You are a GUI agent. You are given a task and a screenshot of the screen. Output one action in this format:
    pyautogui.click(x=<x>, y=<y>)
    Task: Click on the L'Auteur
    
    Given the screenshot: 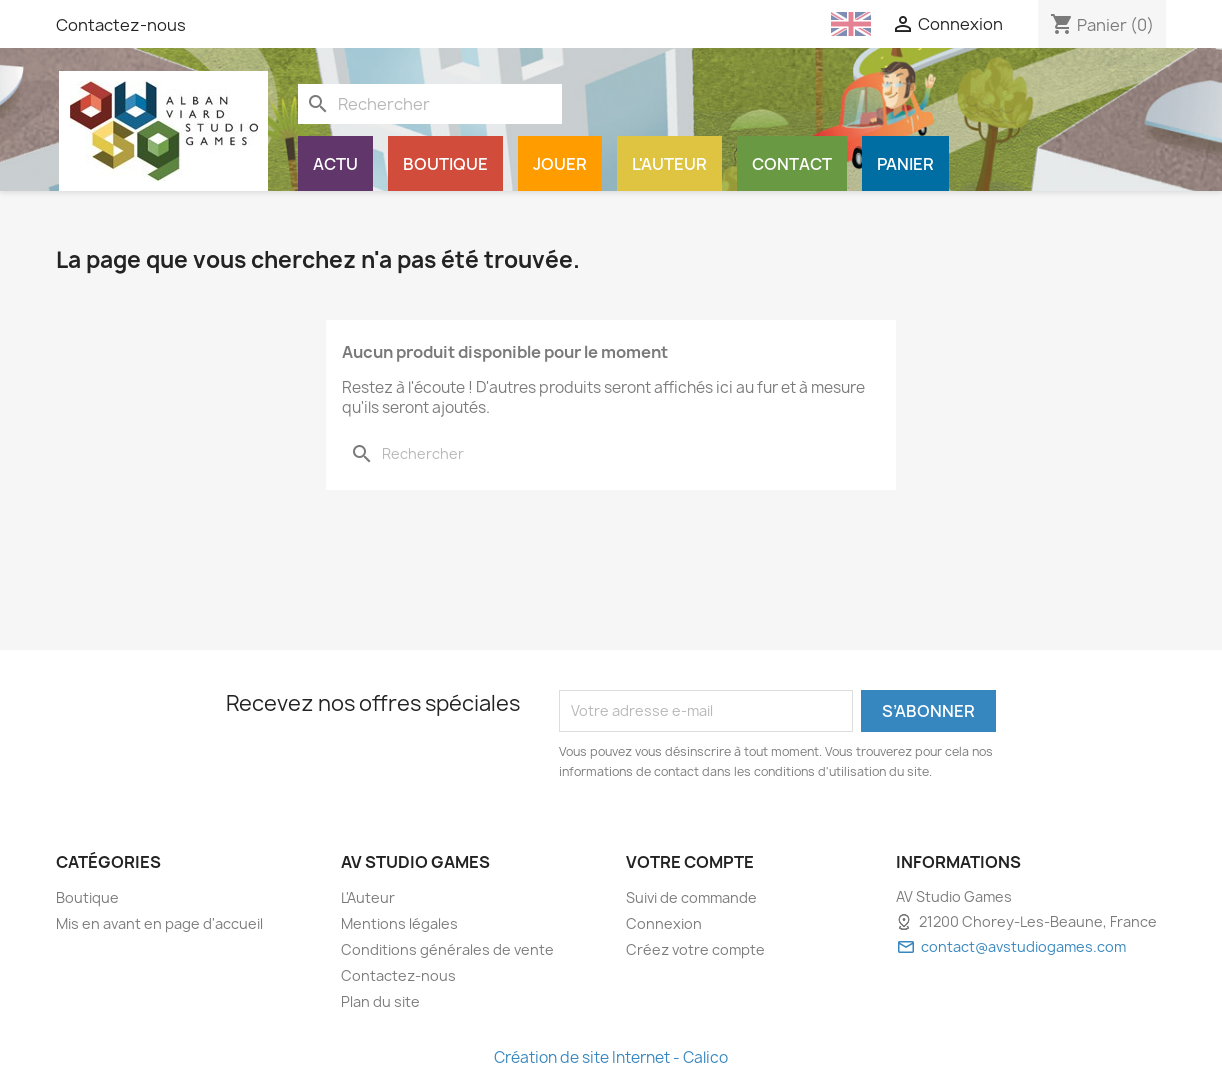 What is the action you would take?
    pyautogui.click(x=669, y=164)
    